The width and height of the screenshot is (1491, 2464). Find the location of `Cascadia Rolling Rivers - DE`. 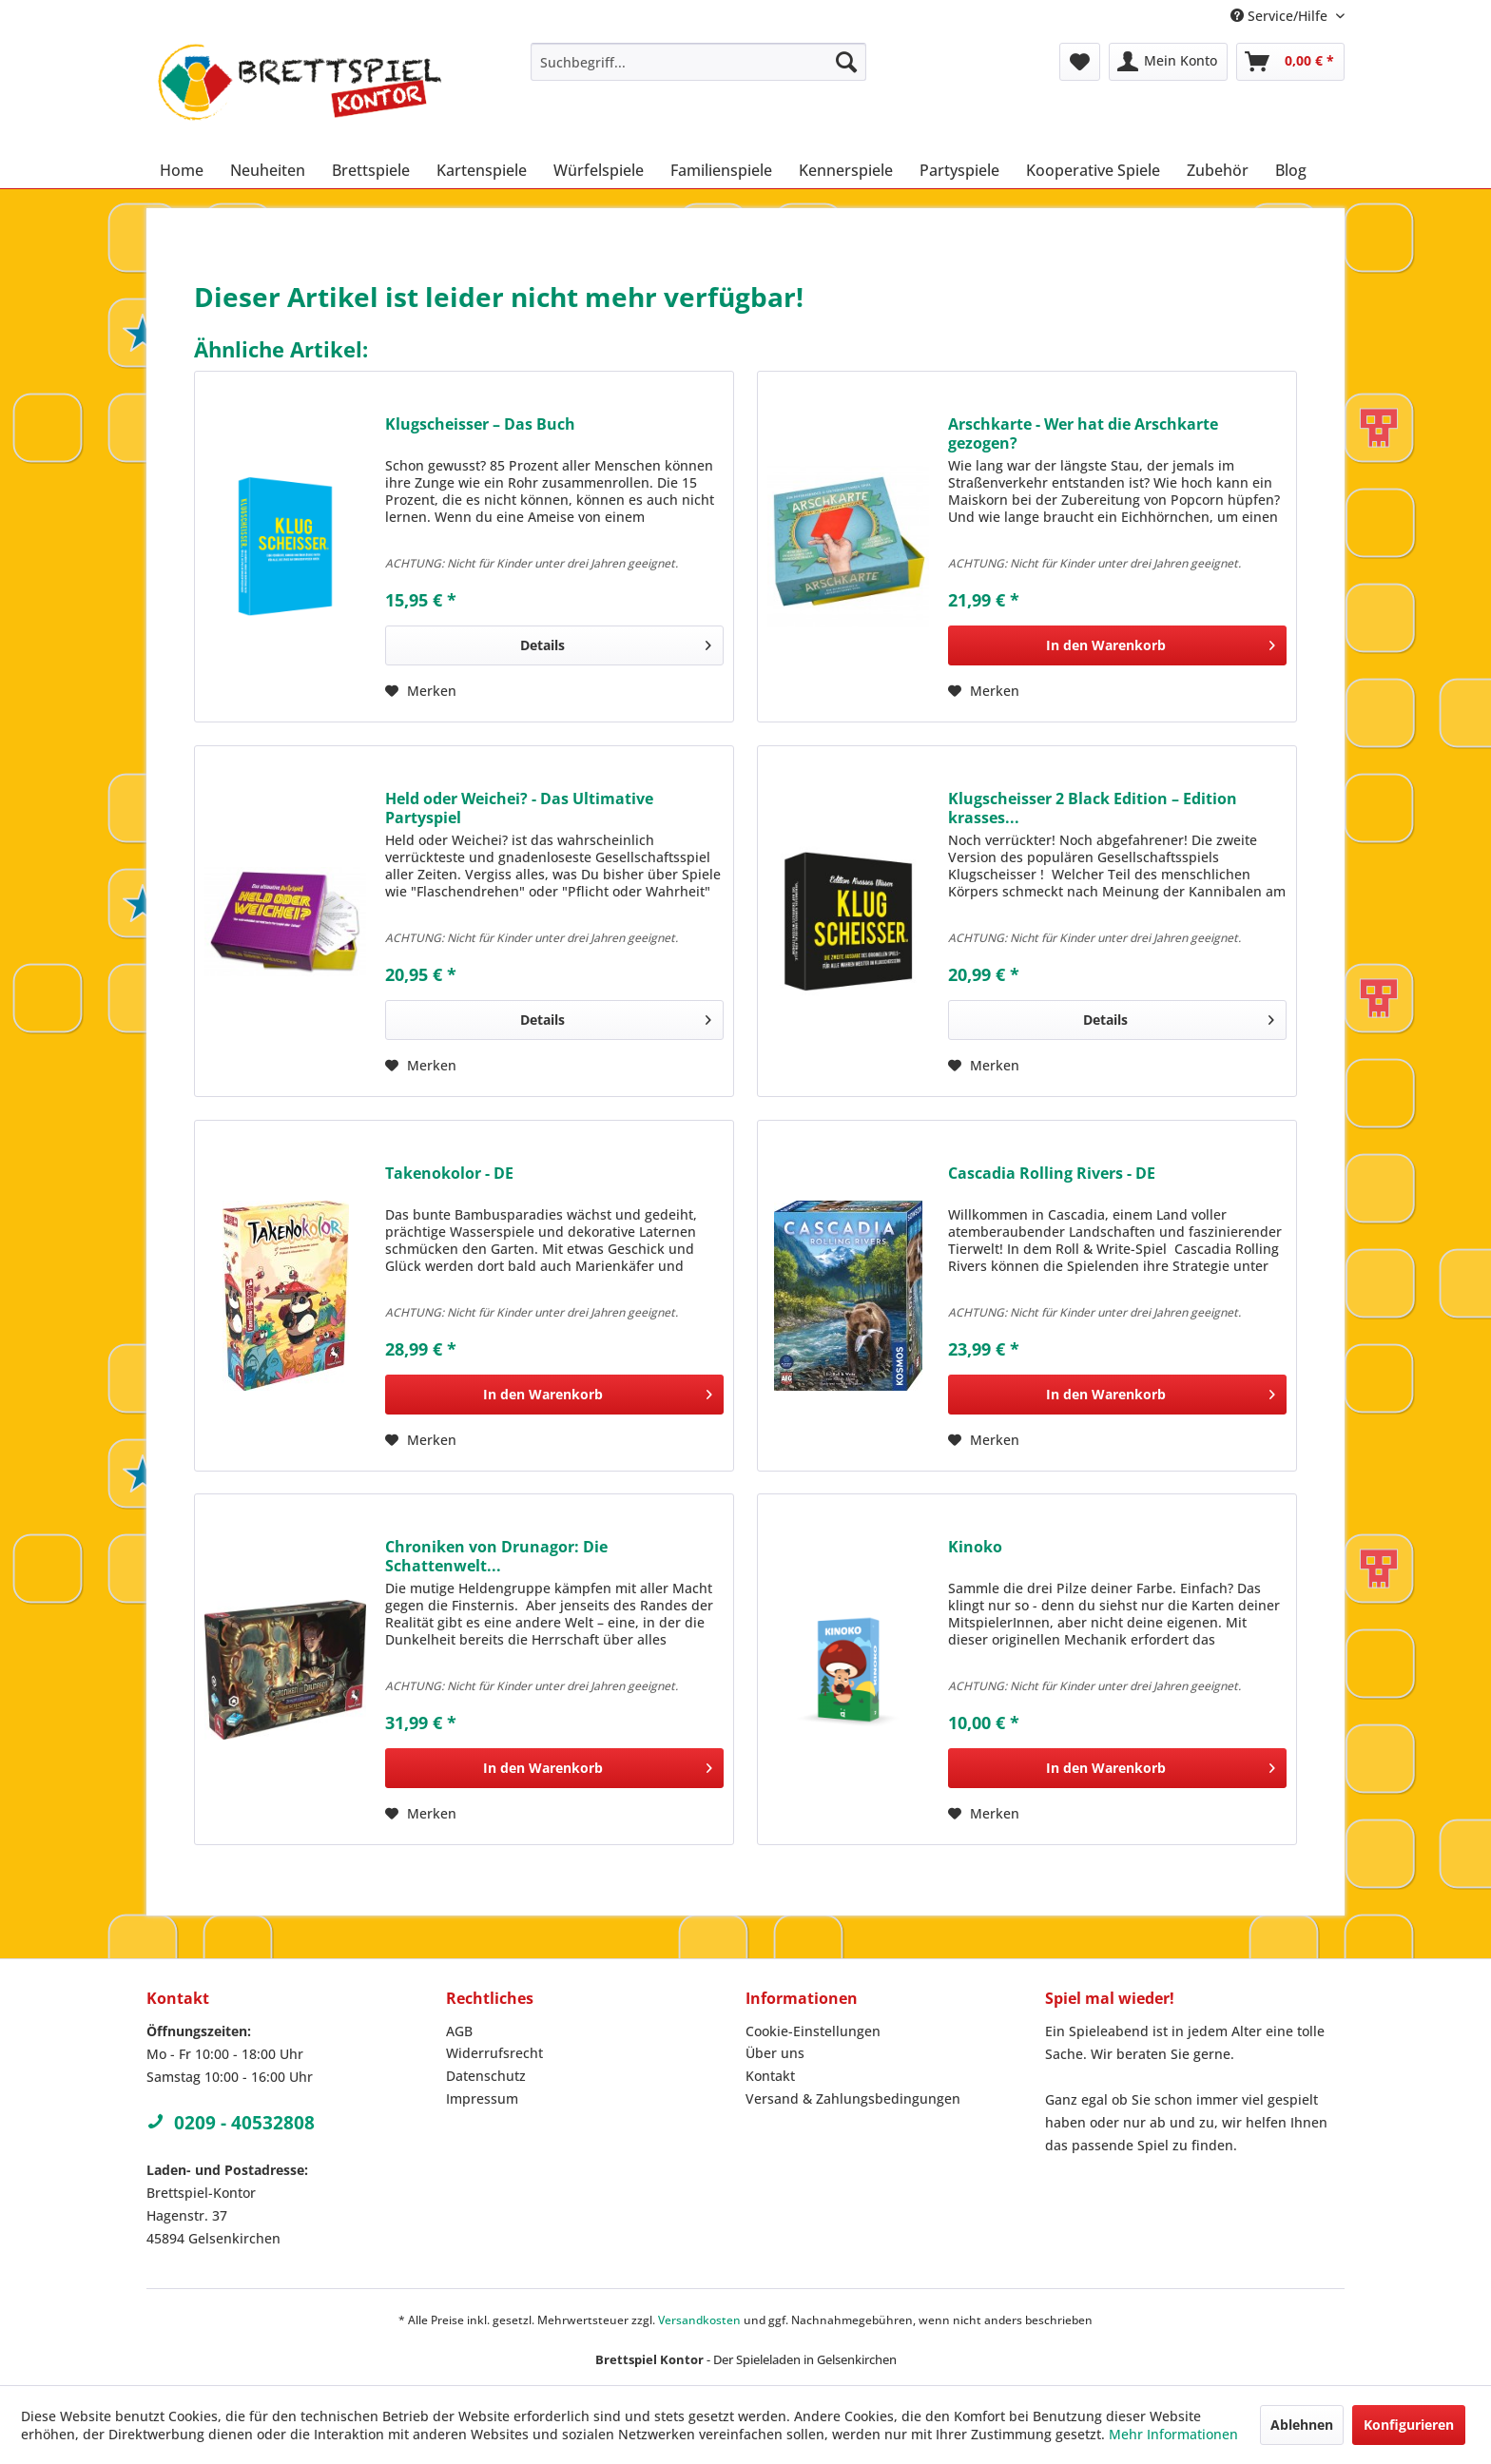

Cascadia Rolling Rivers - DE is located at coordinates (1051, 1174).